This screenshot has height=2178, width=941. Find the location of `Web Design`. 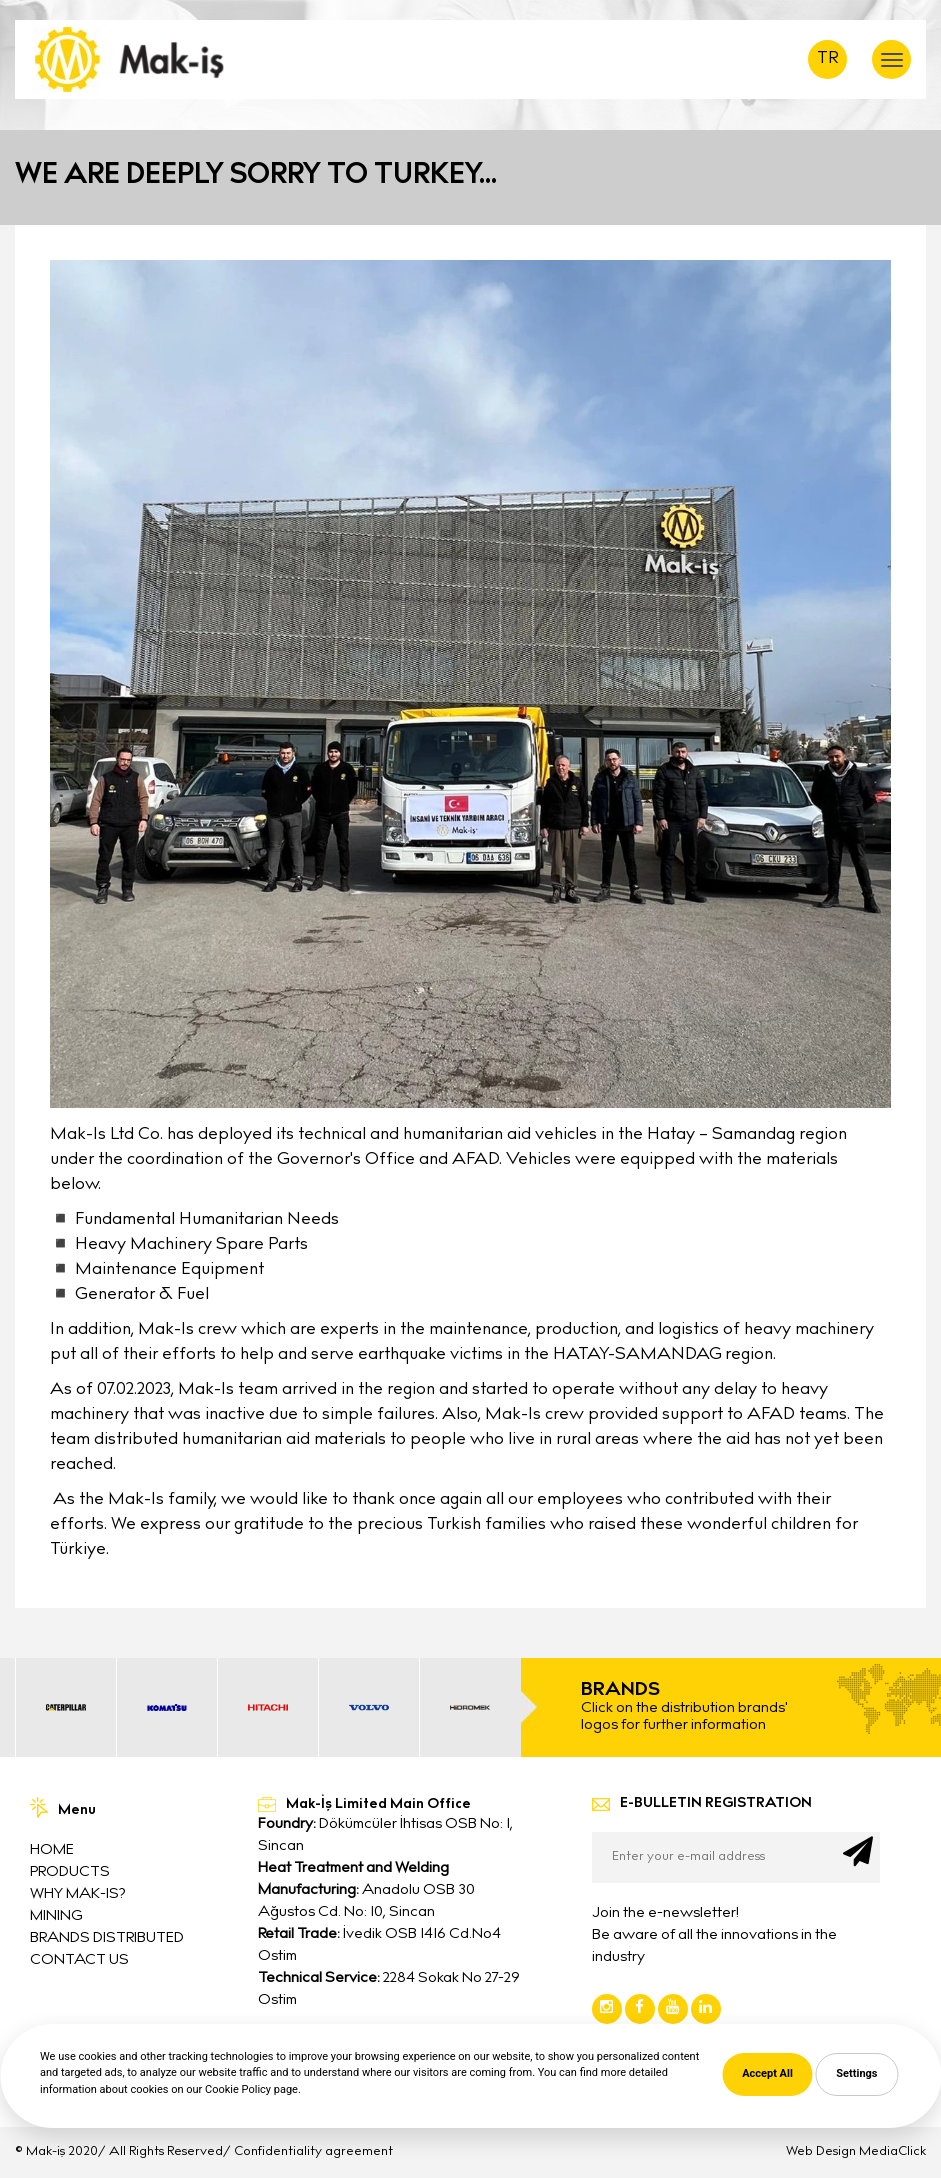

Web Design is located at coordinates (821, 2152).